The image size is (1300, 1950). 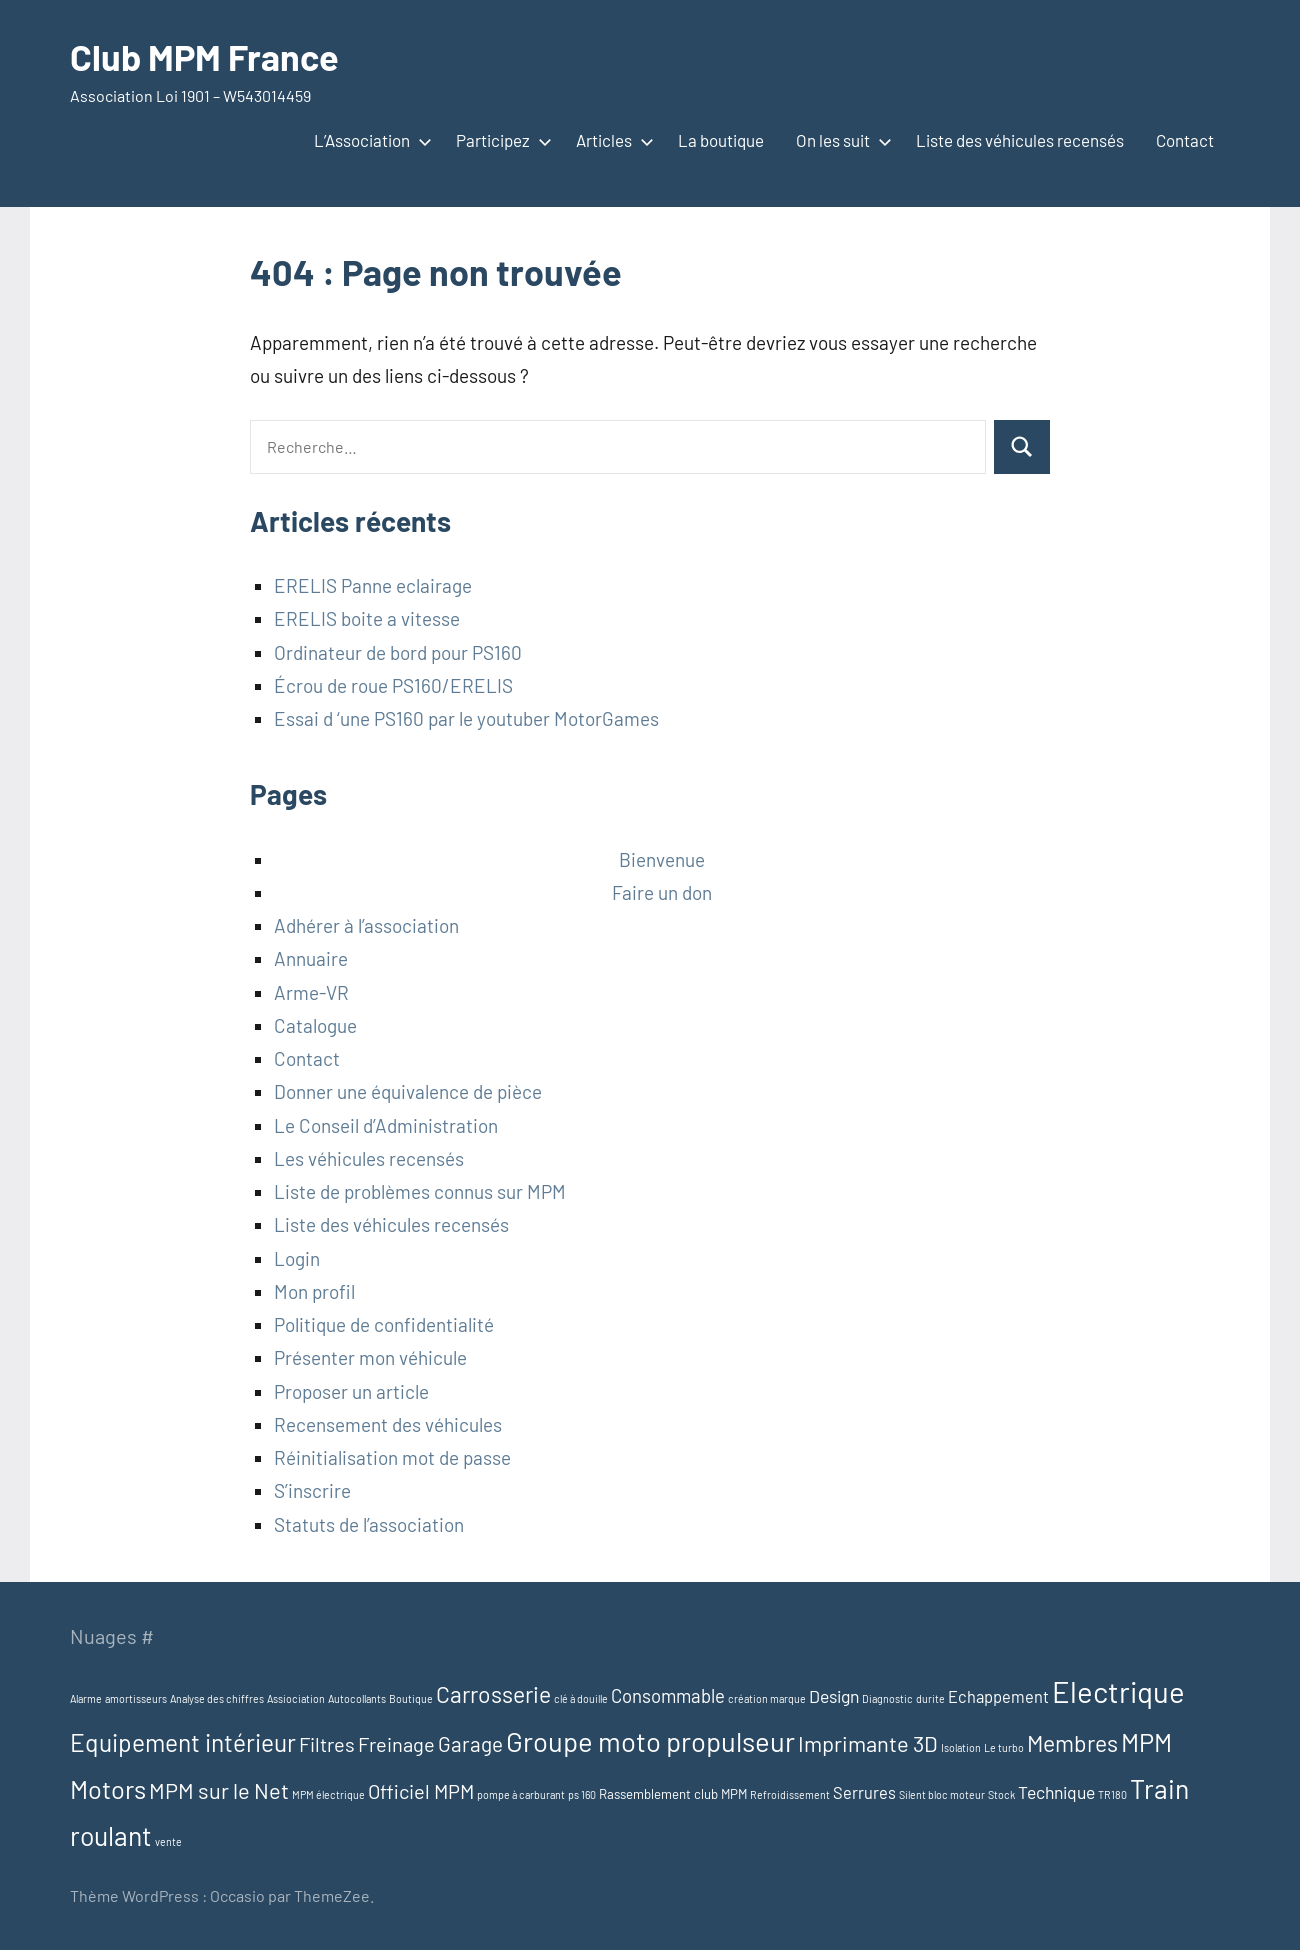 I want to click on Consommable [Consommable (6 éléments)], so click(x=668, y=1695).